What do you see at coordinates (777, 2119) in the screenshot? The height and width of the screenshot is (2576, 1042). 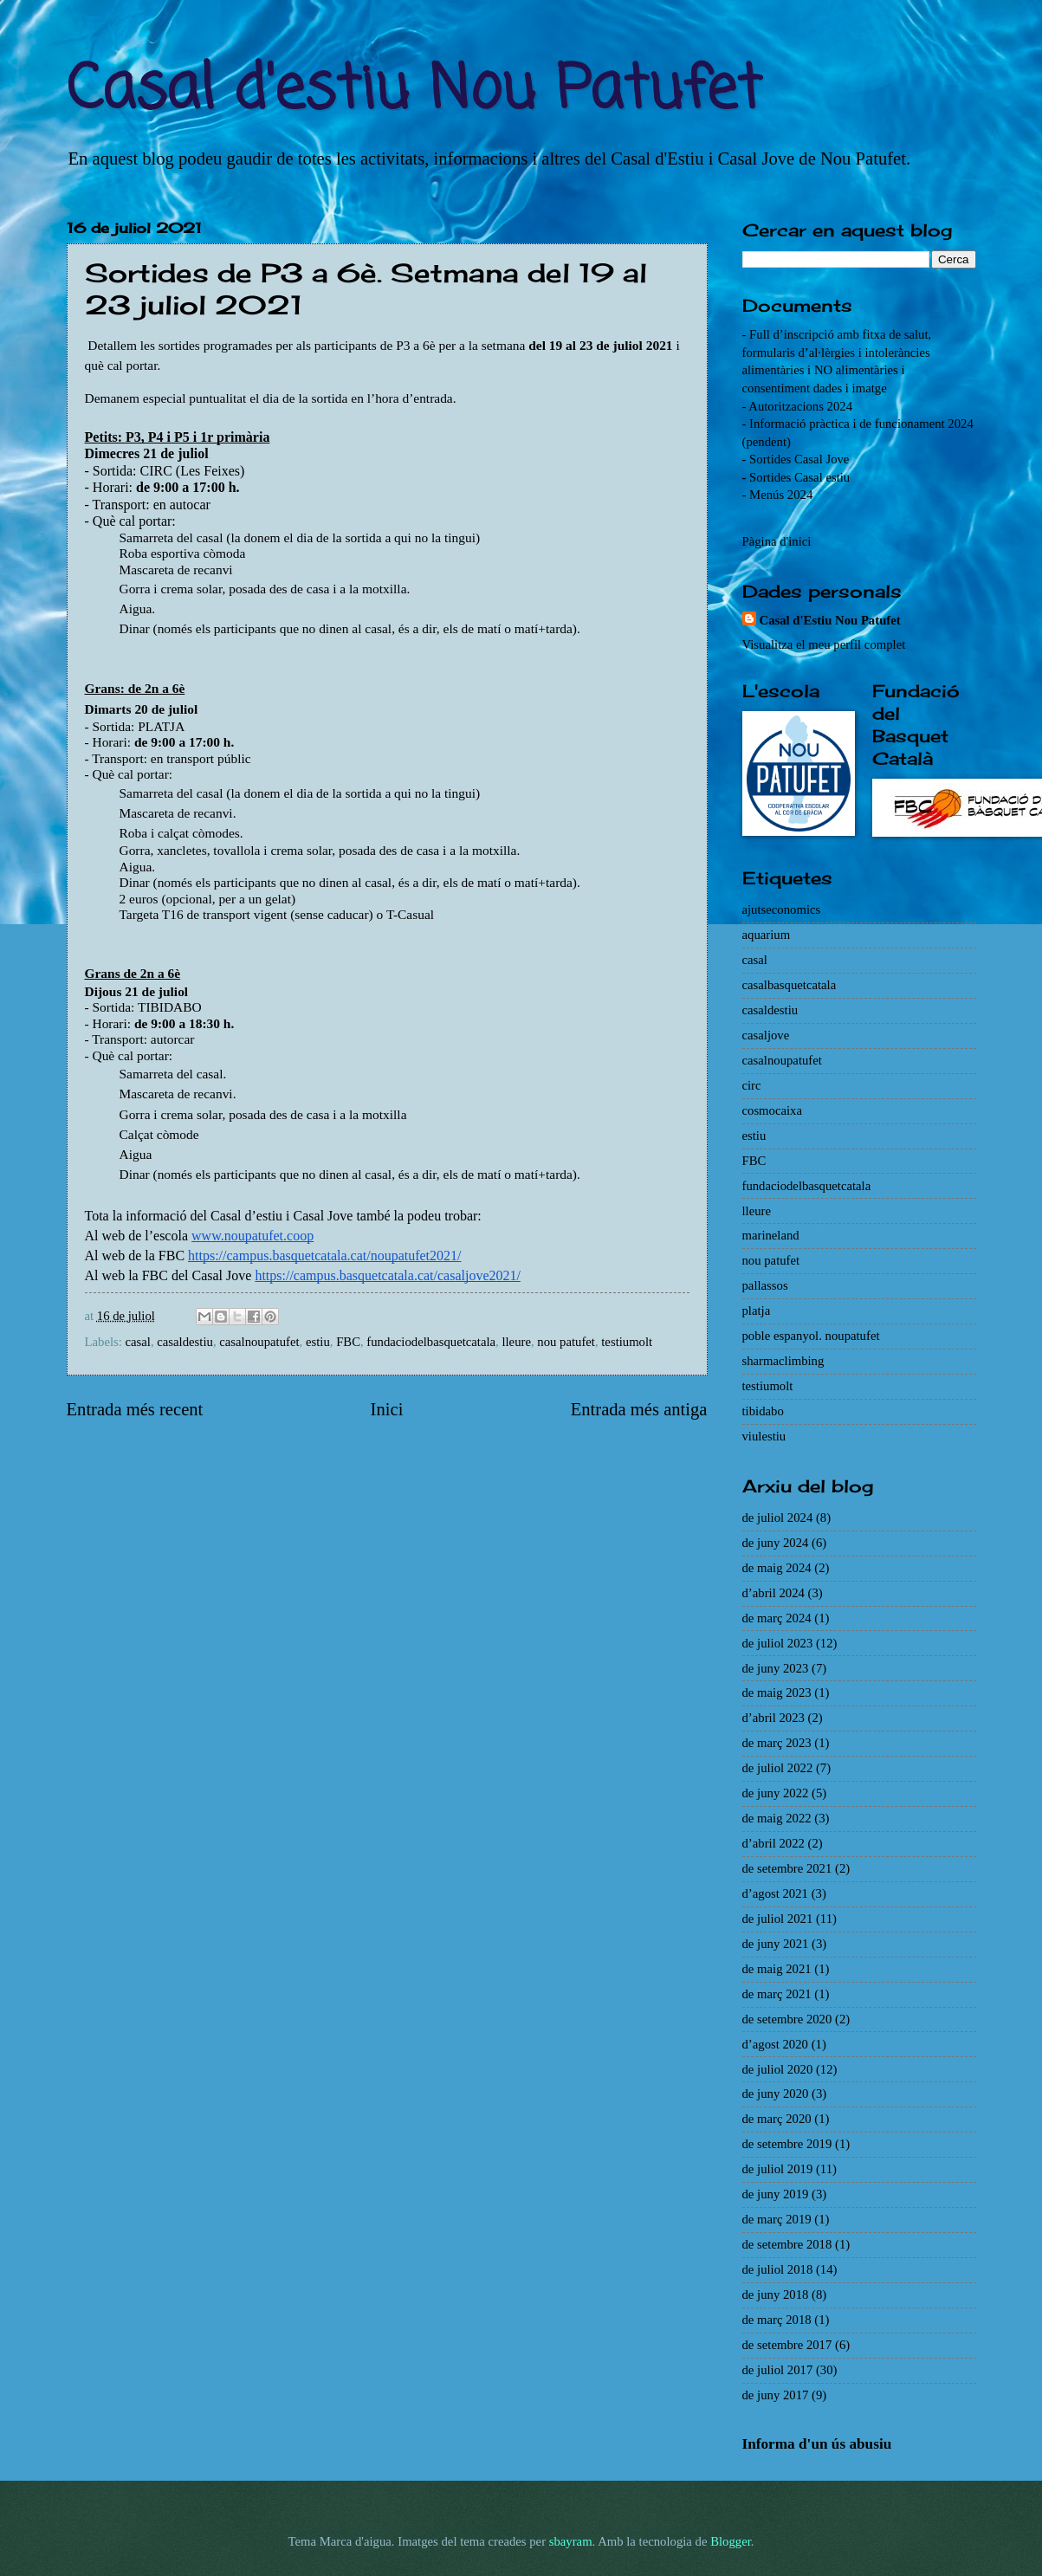 I see `de març 2020` at bounding box center [777, 2119].